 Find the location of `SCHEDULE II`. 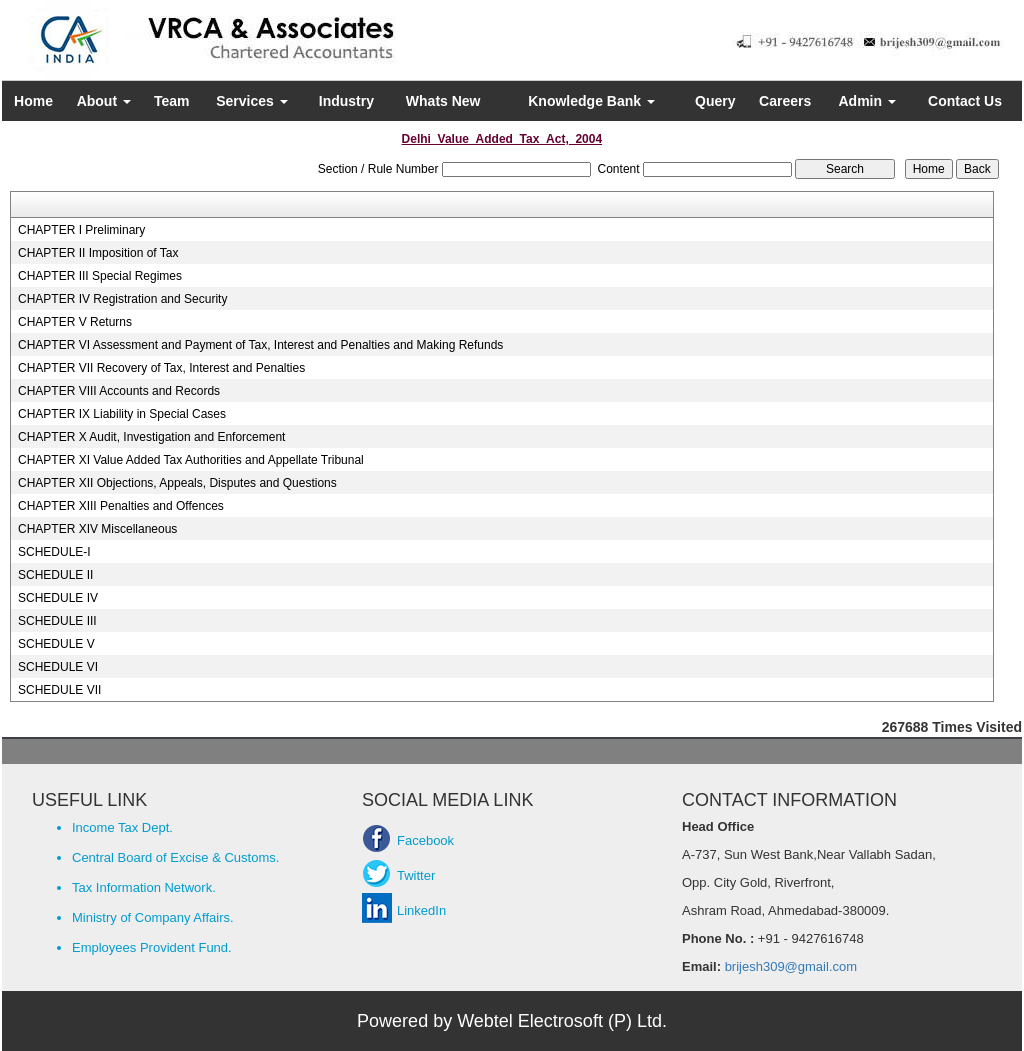

SCHEDULE II is located at coordinates (55, 575).